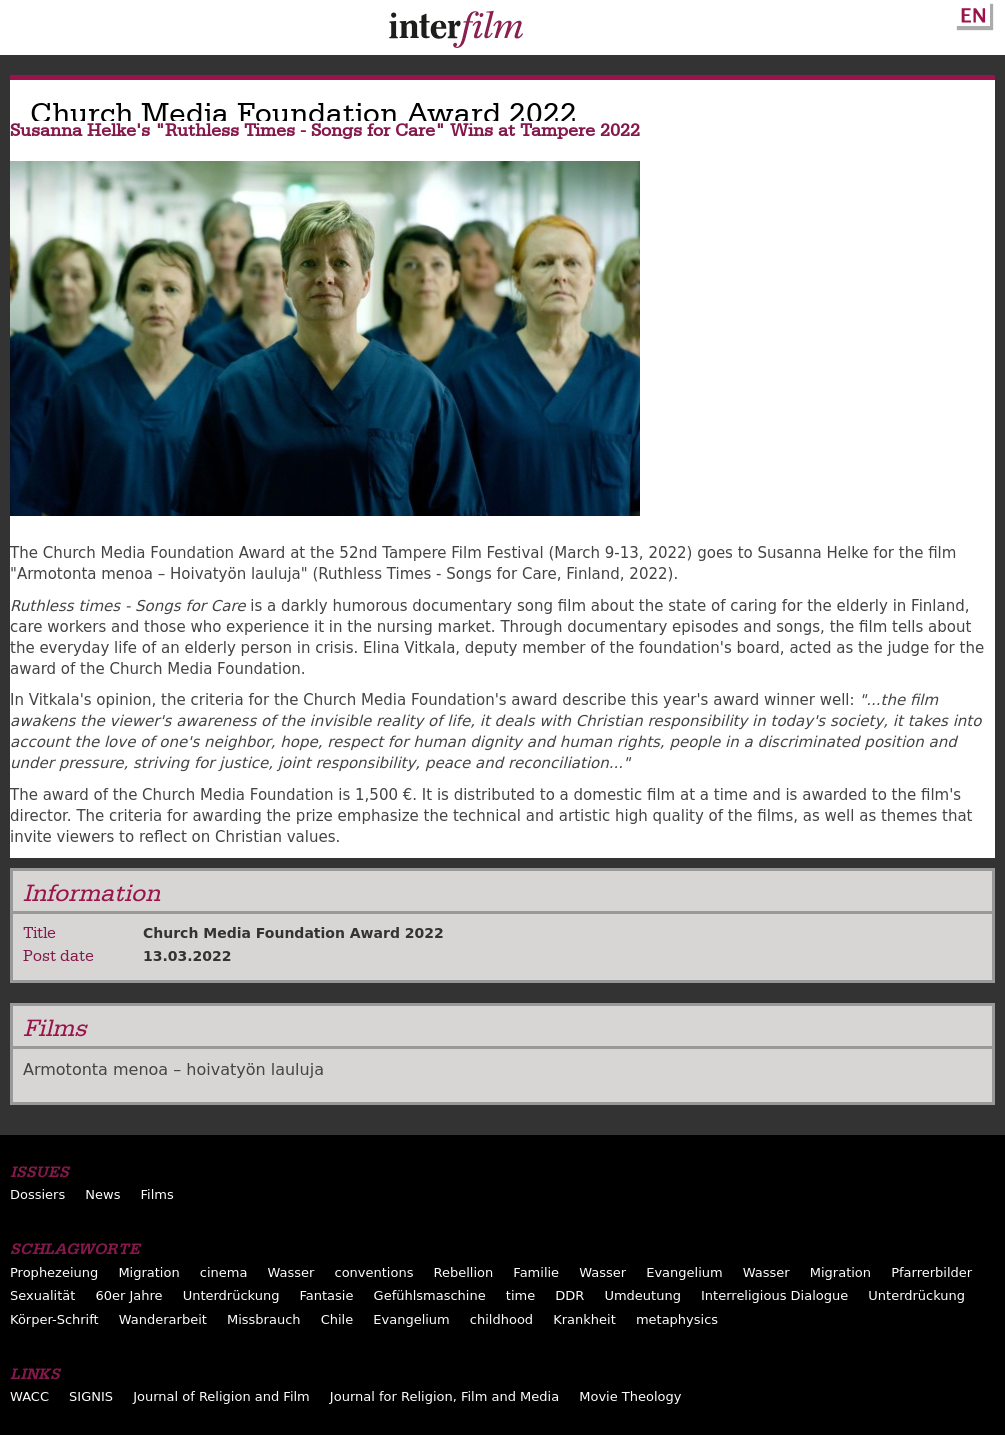  I want to click on Rebellion, so click(464, 1272).